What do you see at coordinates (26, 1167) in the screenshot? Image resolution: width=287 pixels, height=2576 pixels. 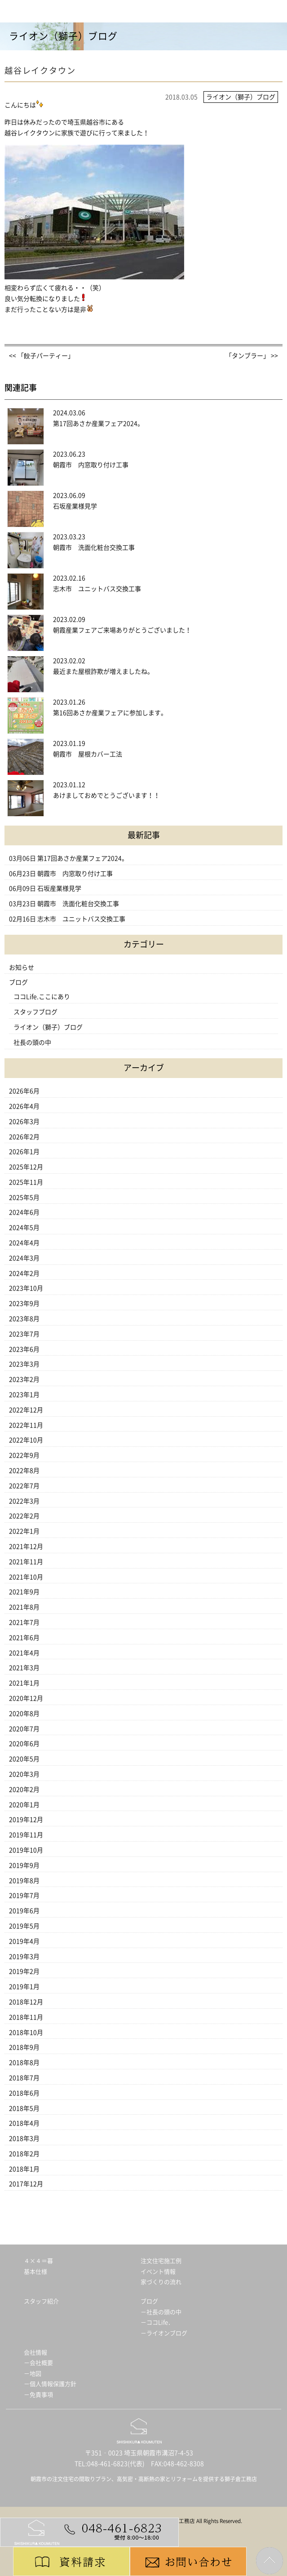 I see `2025年12月` at bounding box center [26, 1167].